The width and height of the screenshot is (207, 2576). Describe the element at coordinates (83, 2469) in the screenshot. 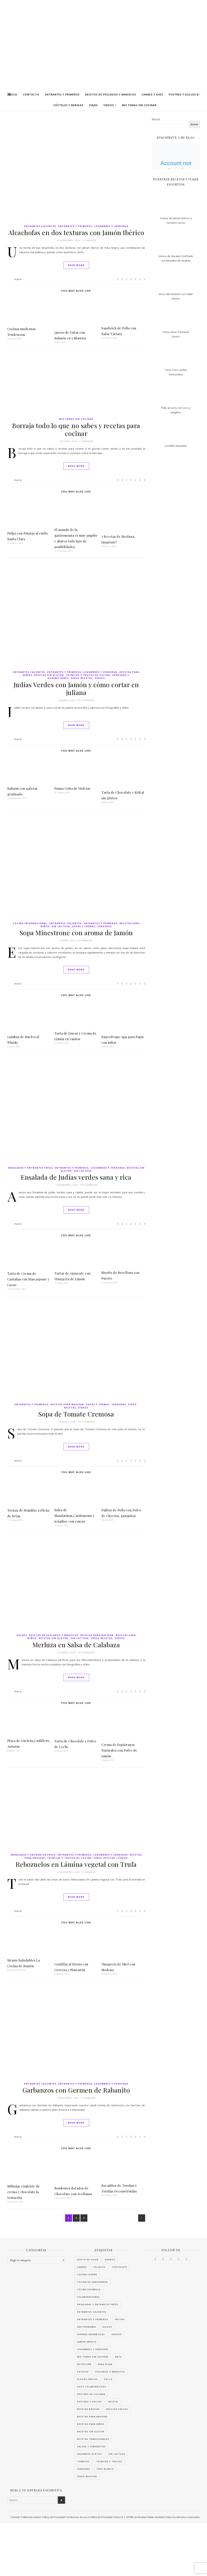

I see `Verduras [Verduras (112 elementos)]` at that location.